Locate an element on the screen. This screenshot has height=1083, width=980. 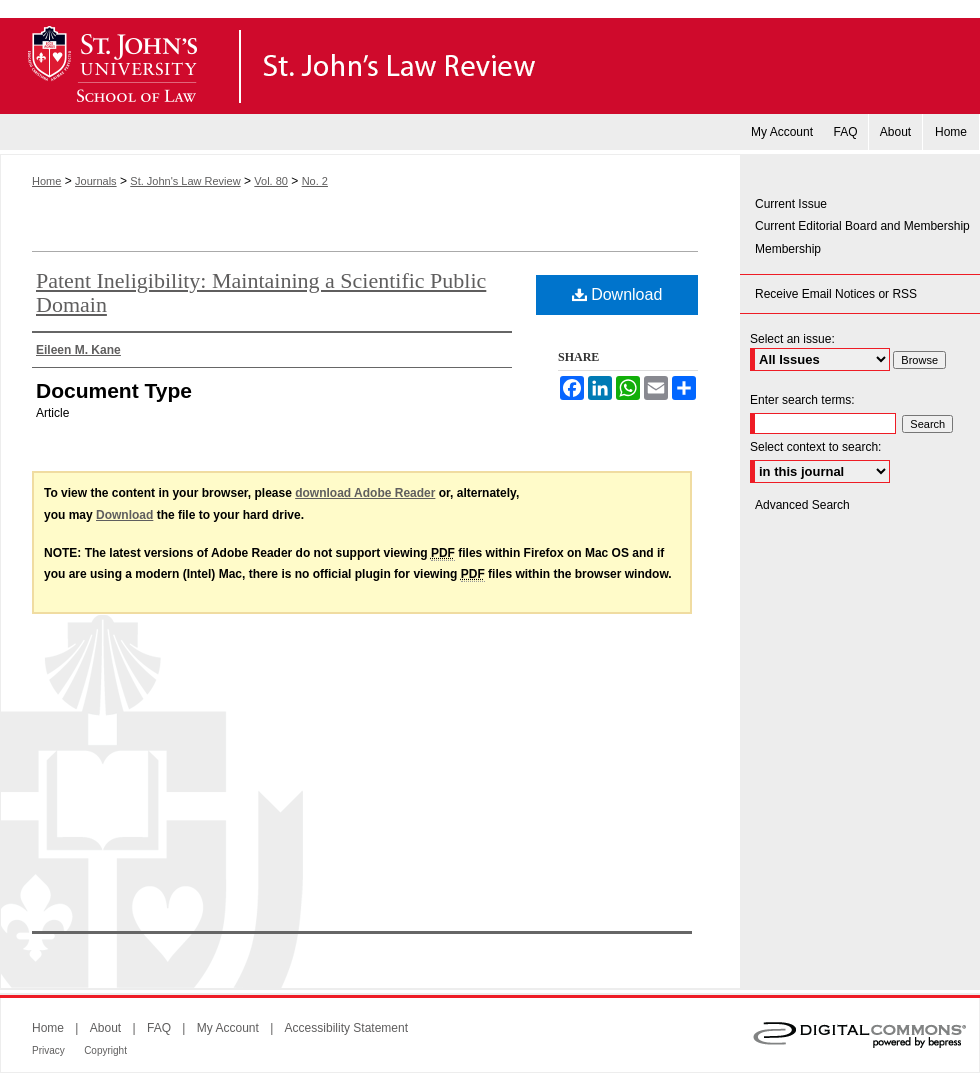
Receive Email Notices or RSS is located at coordinates (836, 294).